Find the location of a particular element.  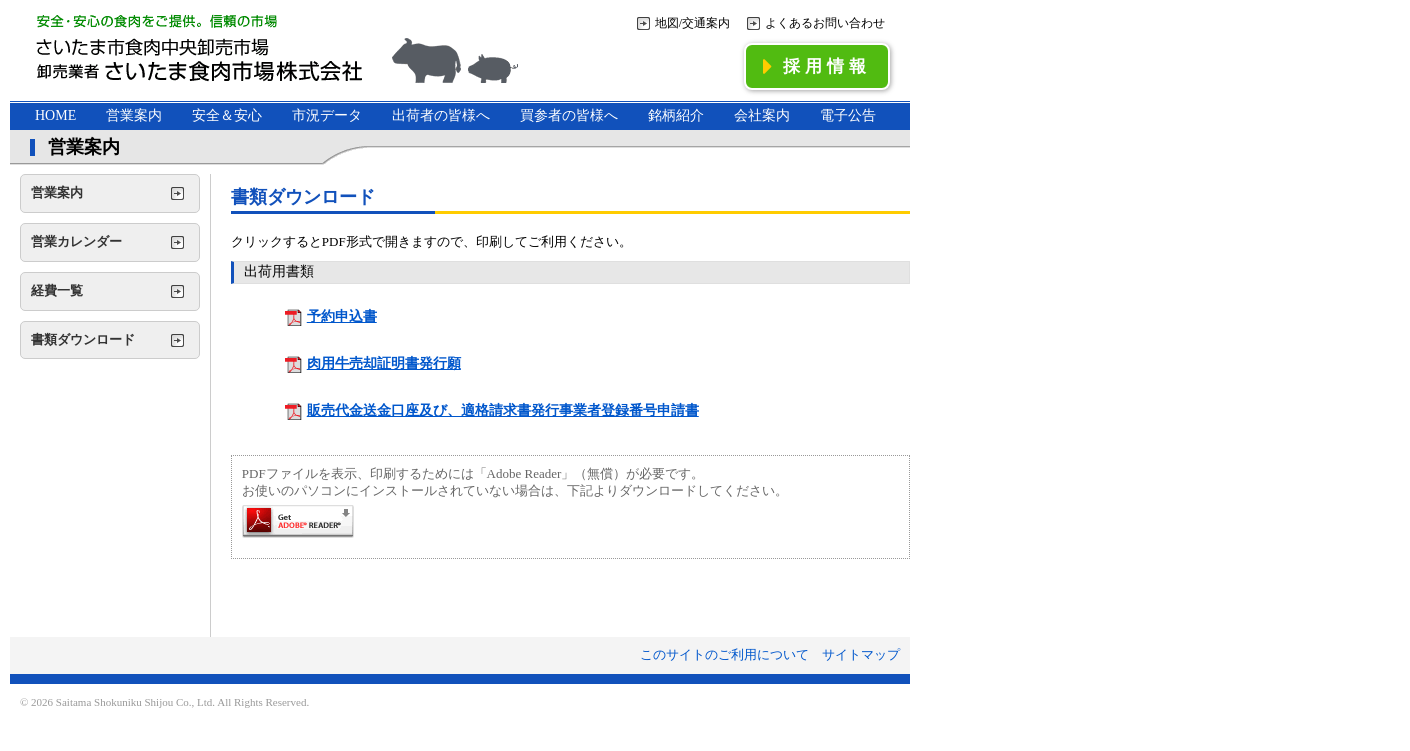

営業カレンダー is located at coordinates (76, 241).